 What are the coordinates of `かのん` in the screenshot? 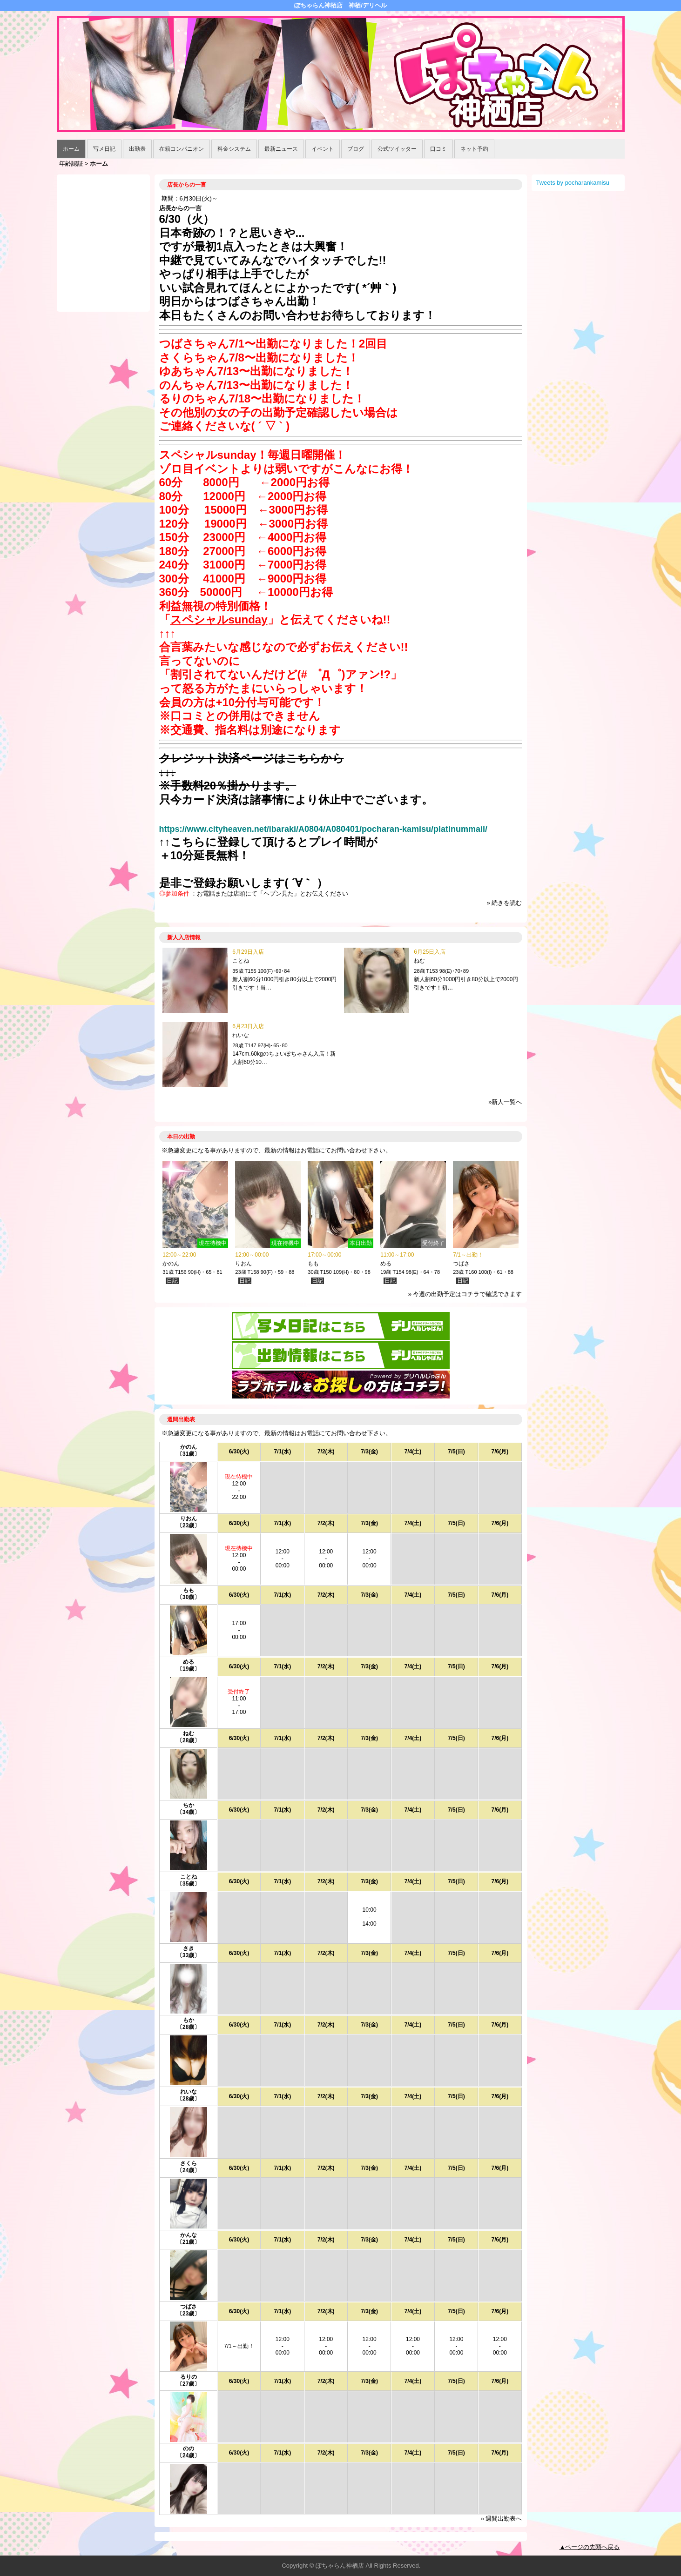 It's located at (170, 1263).